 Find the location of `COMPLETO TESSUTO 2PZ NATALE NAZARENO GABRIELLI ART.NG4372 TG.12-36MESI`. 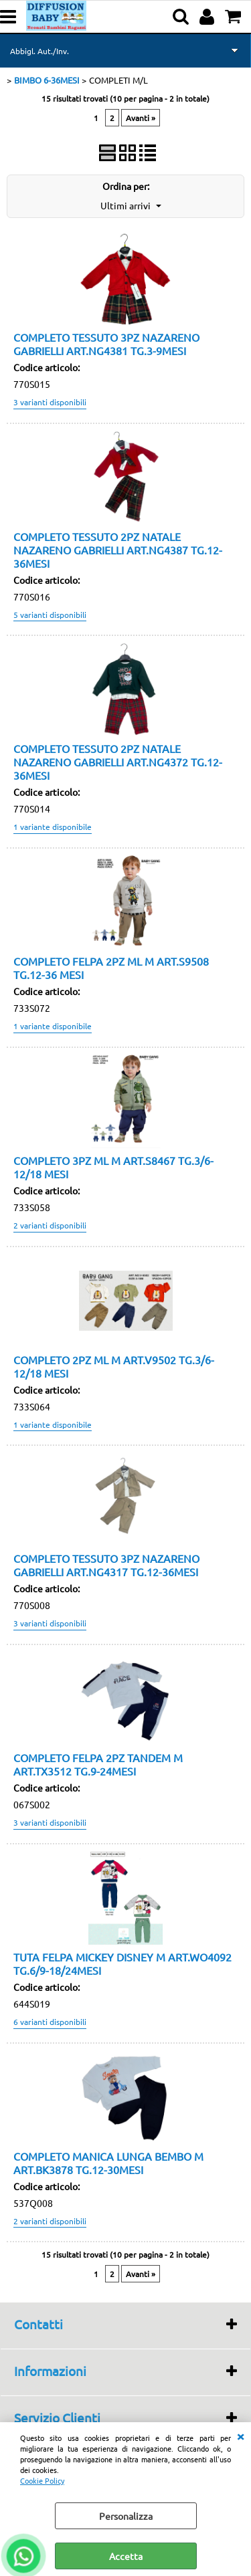

COMPLETO TESSUTO 2PZ NATALE NAZARENO GABRIELLI ART.NG4372 TG.12-36MESI is located at coordinates (117, 762).